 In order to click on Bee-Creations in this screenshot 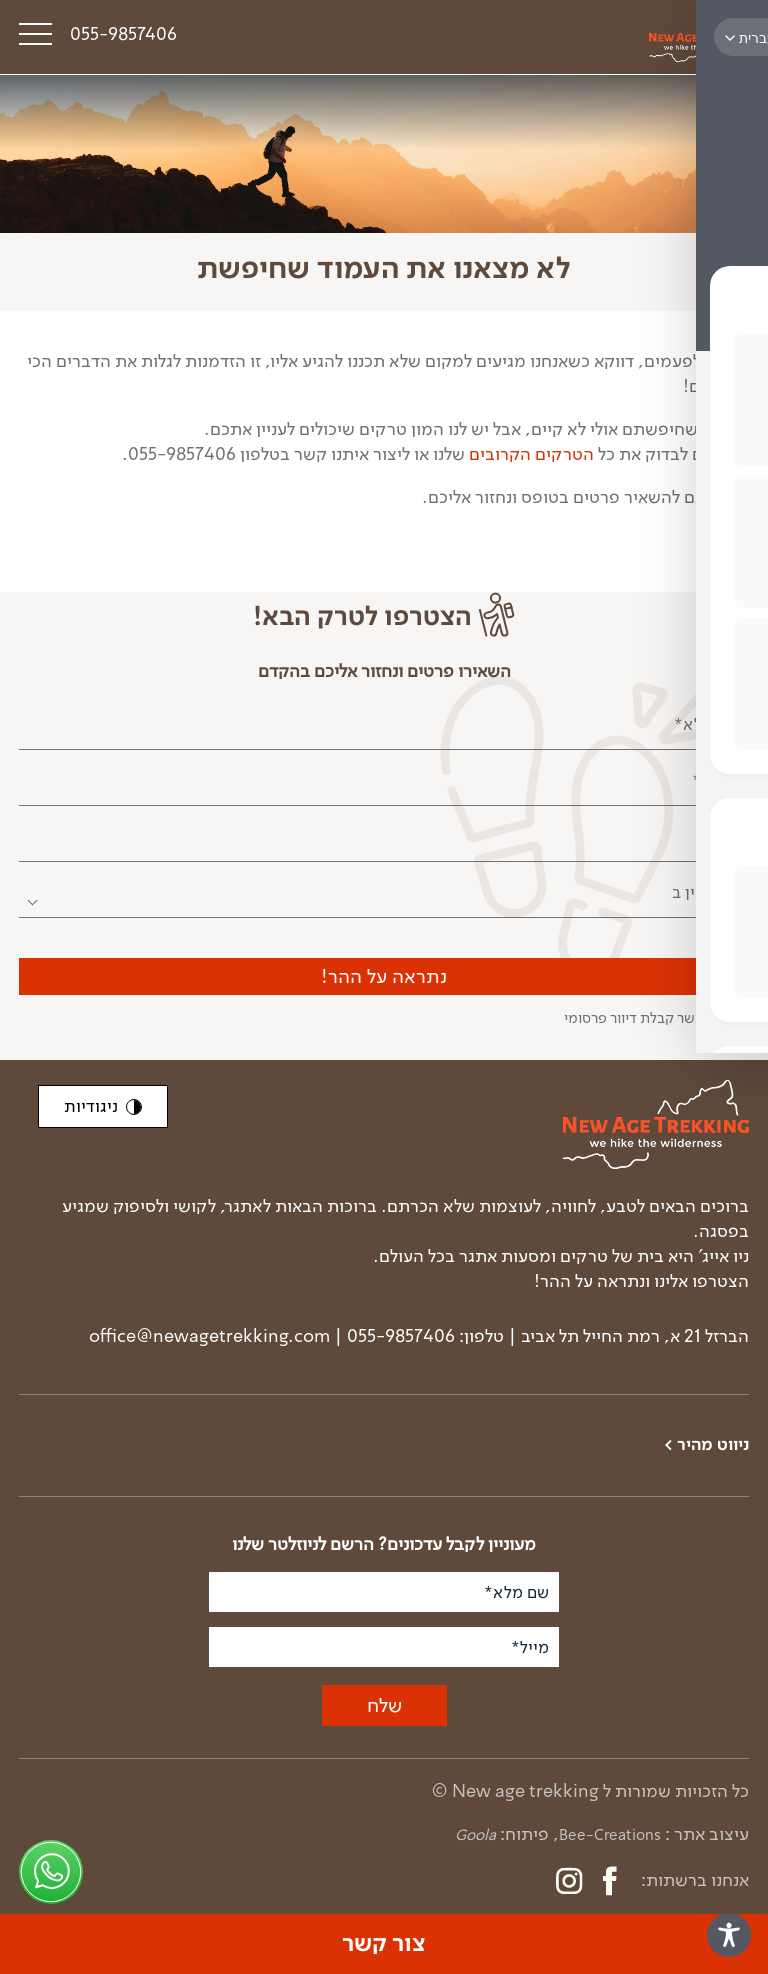, I will do `click(610, 1835)`.